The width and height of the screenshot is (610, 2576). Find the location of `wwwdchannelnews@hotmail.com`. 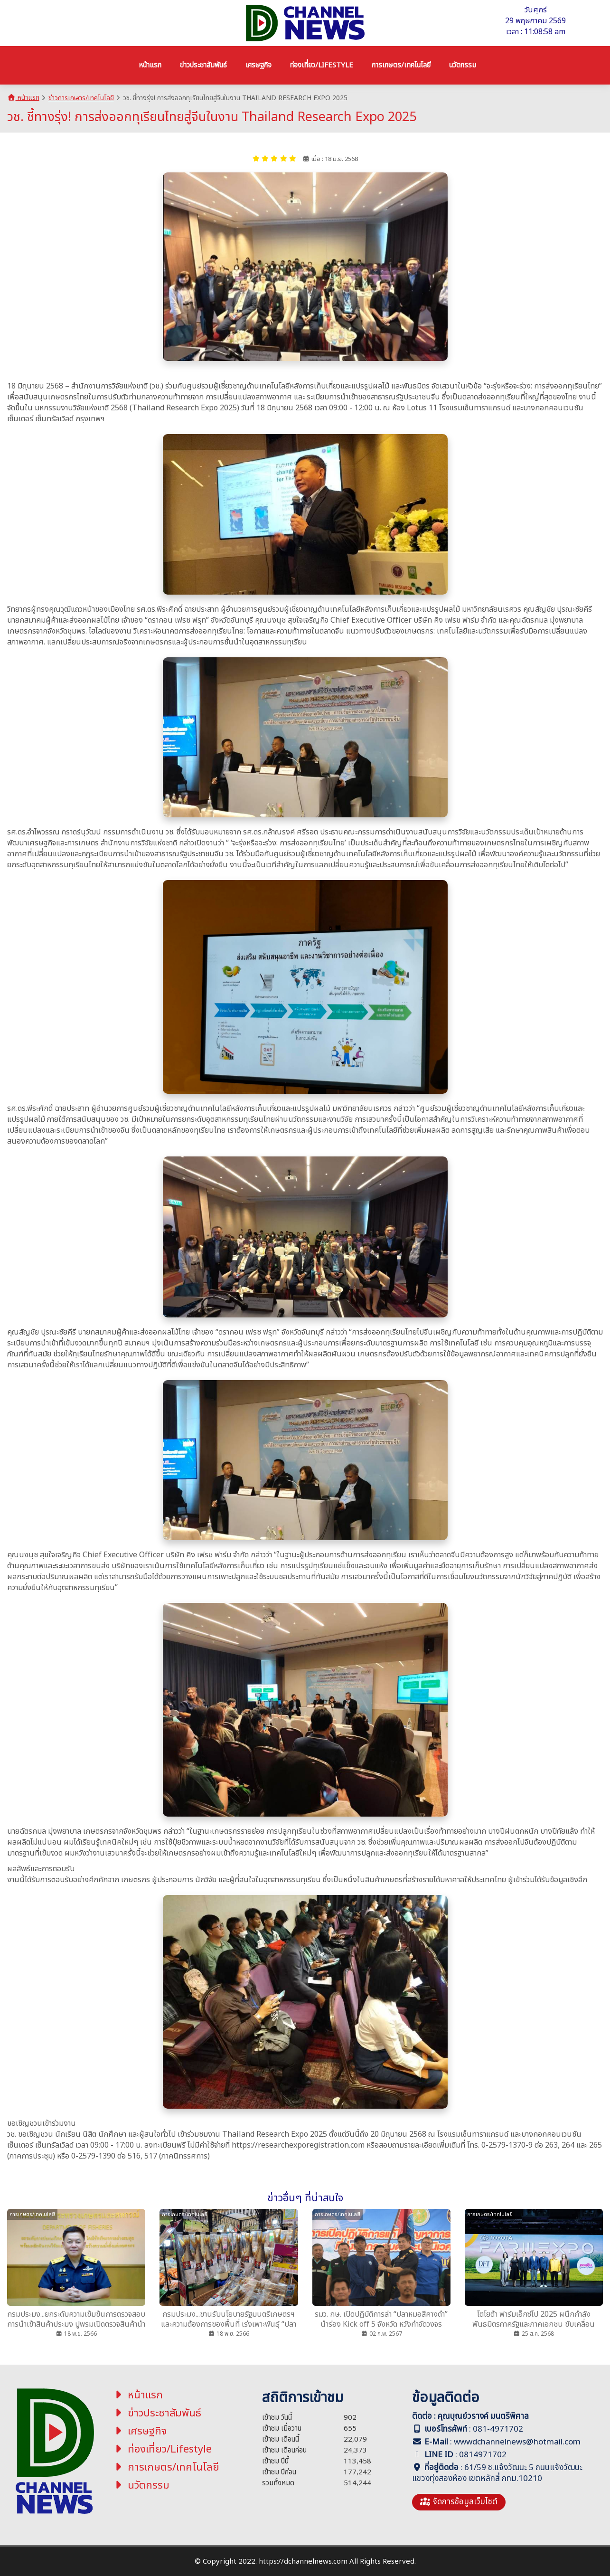

wwwdchannelnews@hotmail.com is located at coordinates (517, 2442).